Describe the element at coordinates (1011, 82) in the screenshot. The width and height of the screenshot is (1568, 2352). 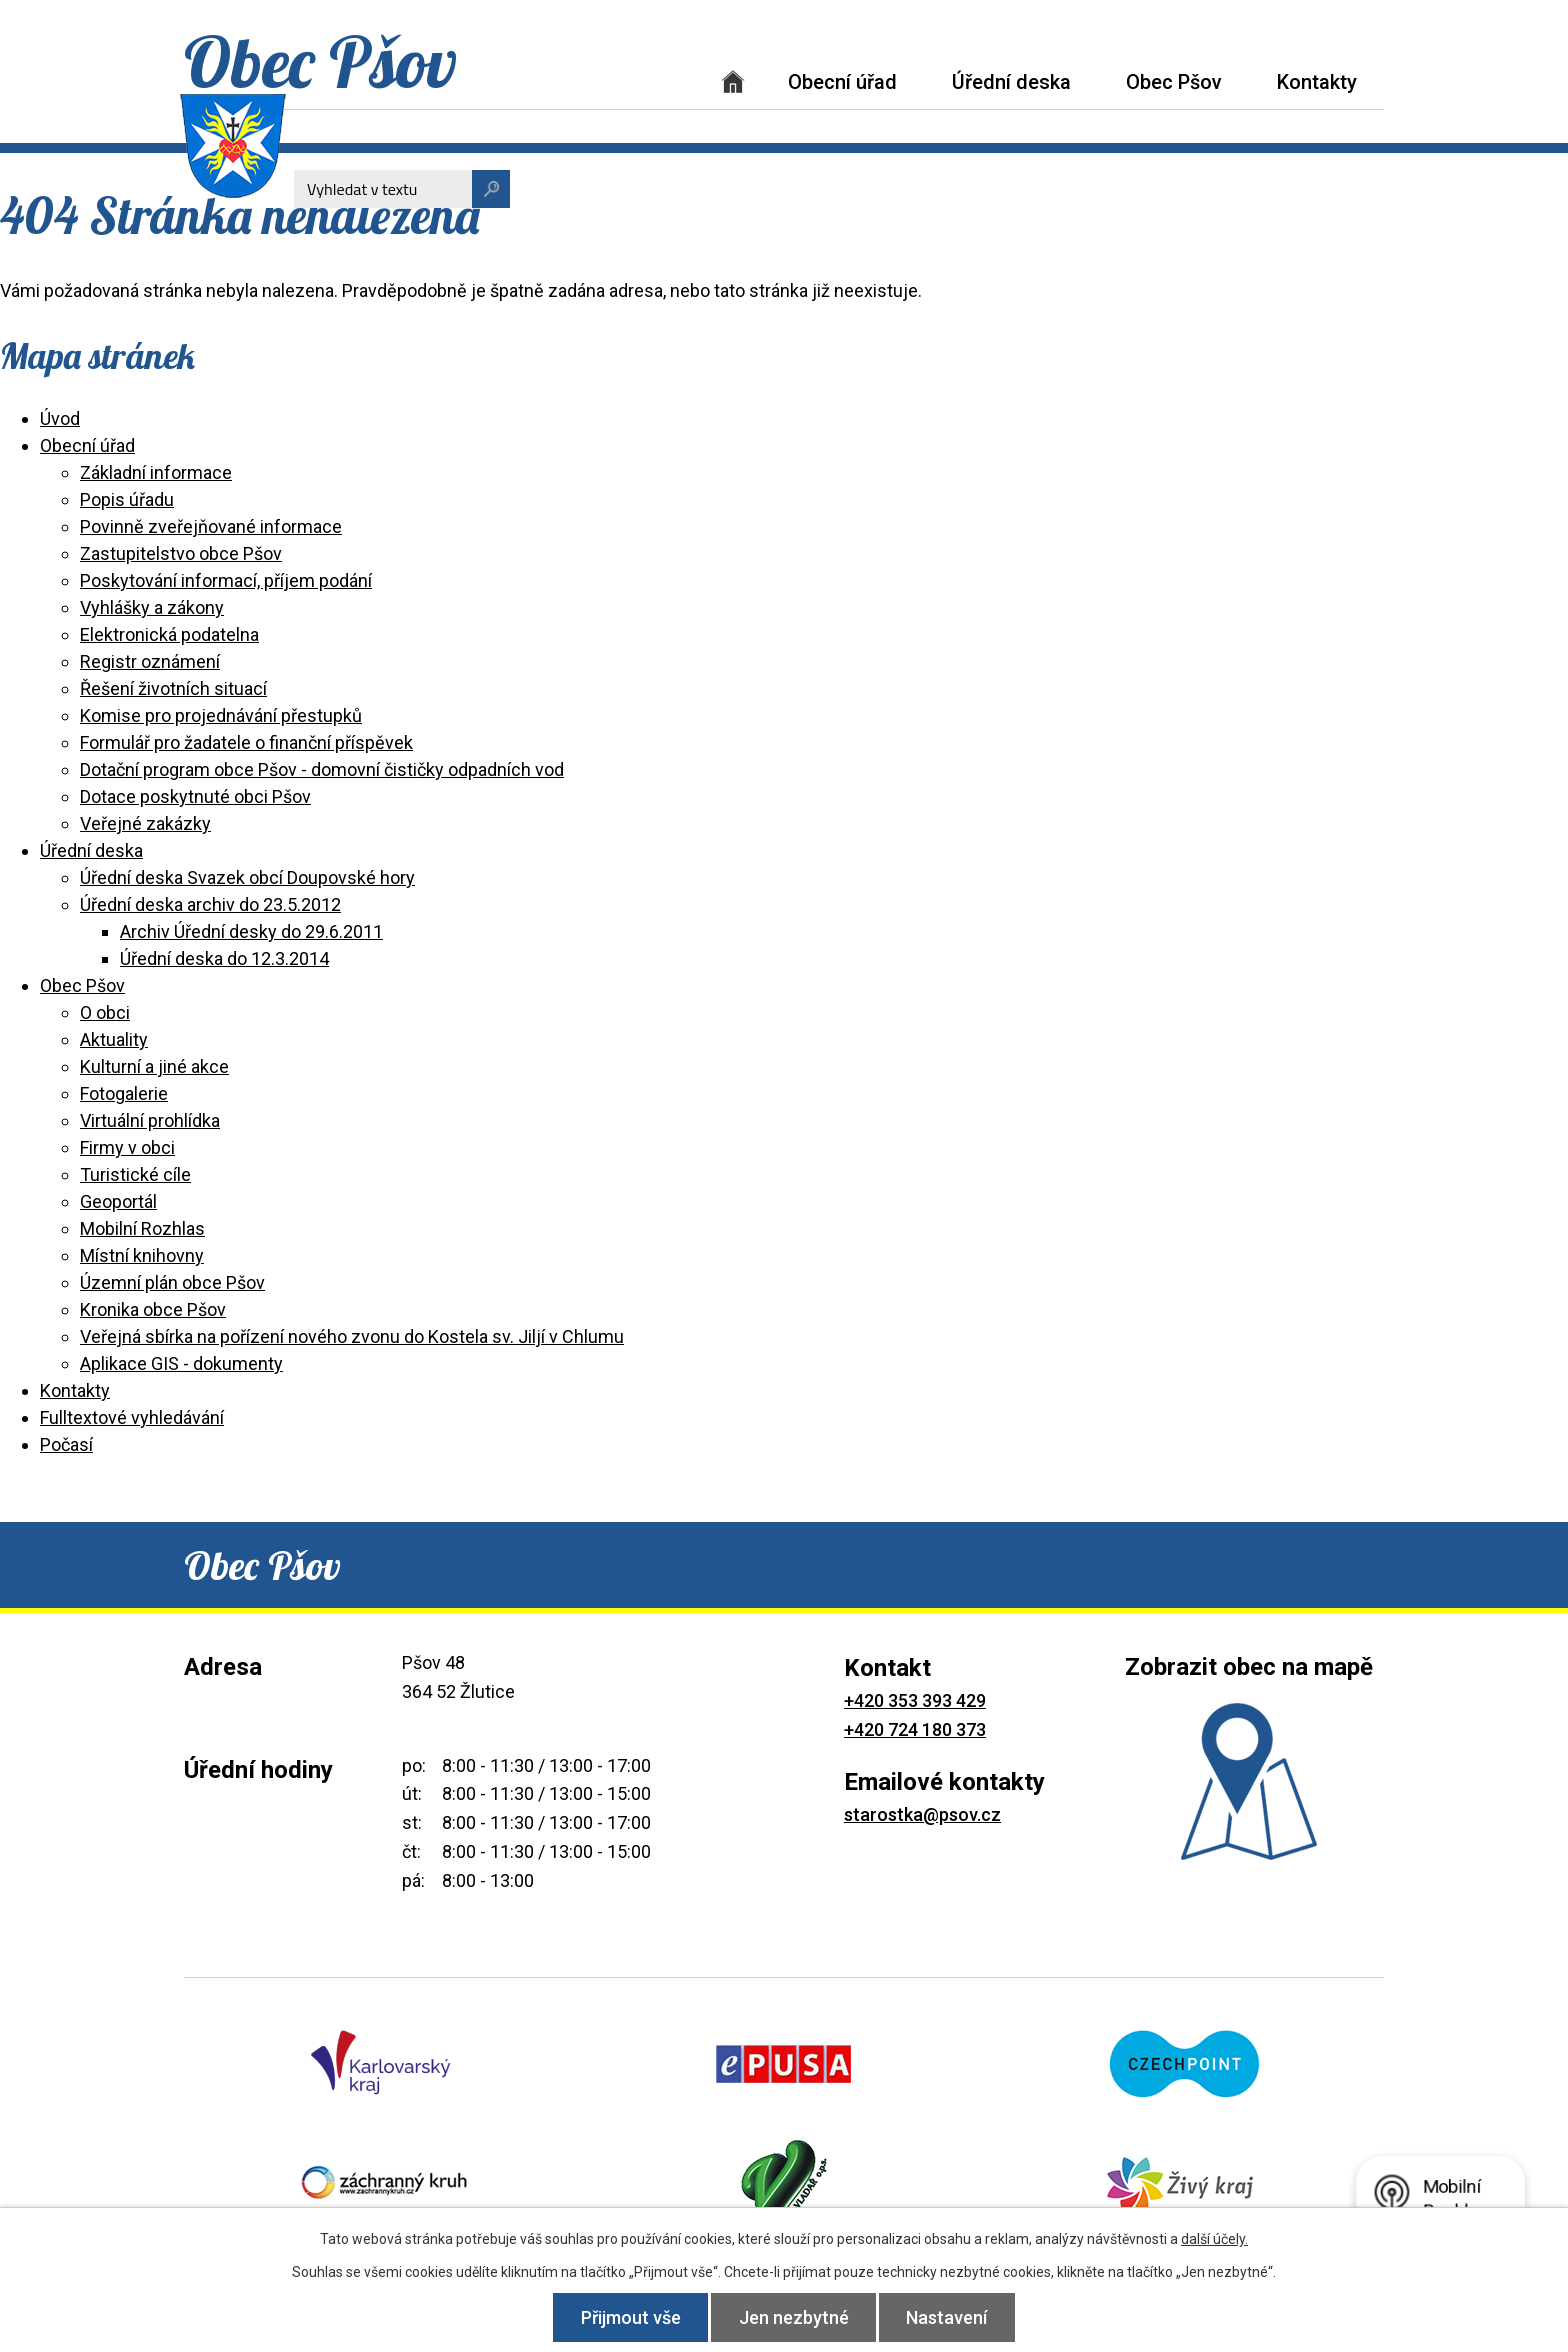
I see `Úřední deska` at that location.